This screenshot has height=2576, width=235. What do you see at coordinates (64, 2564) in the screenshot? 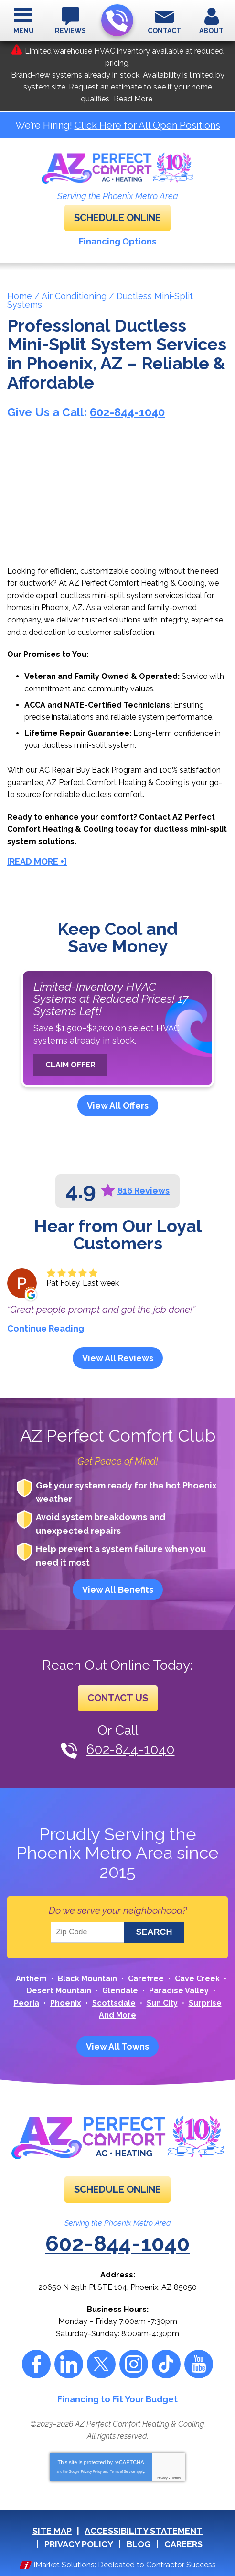
I see `iMarket Solutions` at bounding box center [64, 2564].